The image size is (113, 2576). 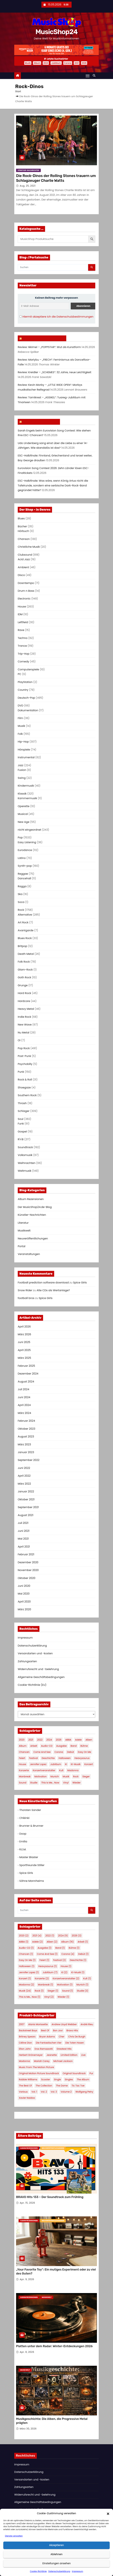 What do you see at coordinates (88, 1764) in the screenshot?
I see `Konzert [Konzert (1 Eintrag)]` at bounding box center [88, 1764].